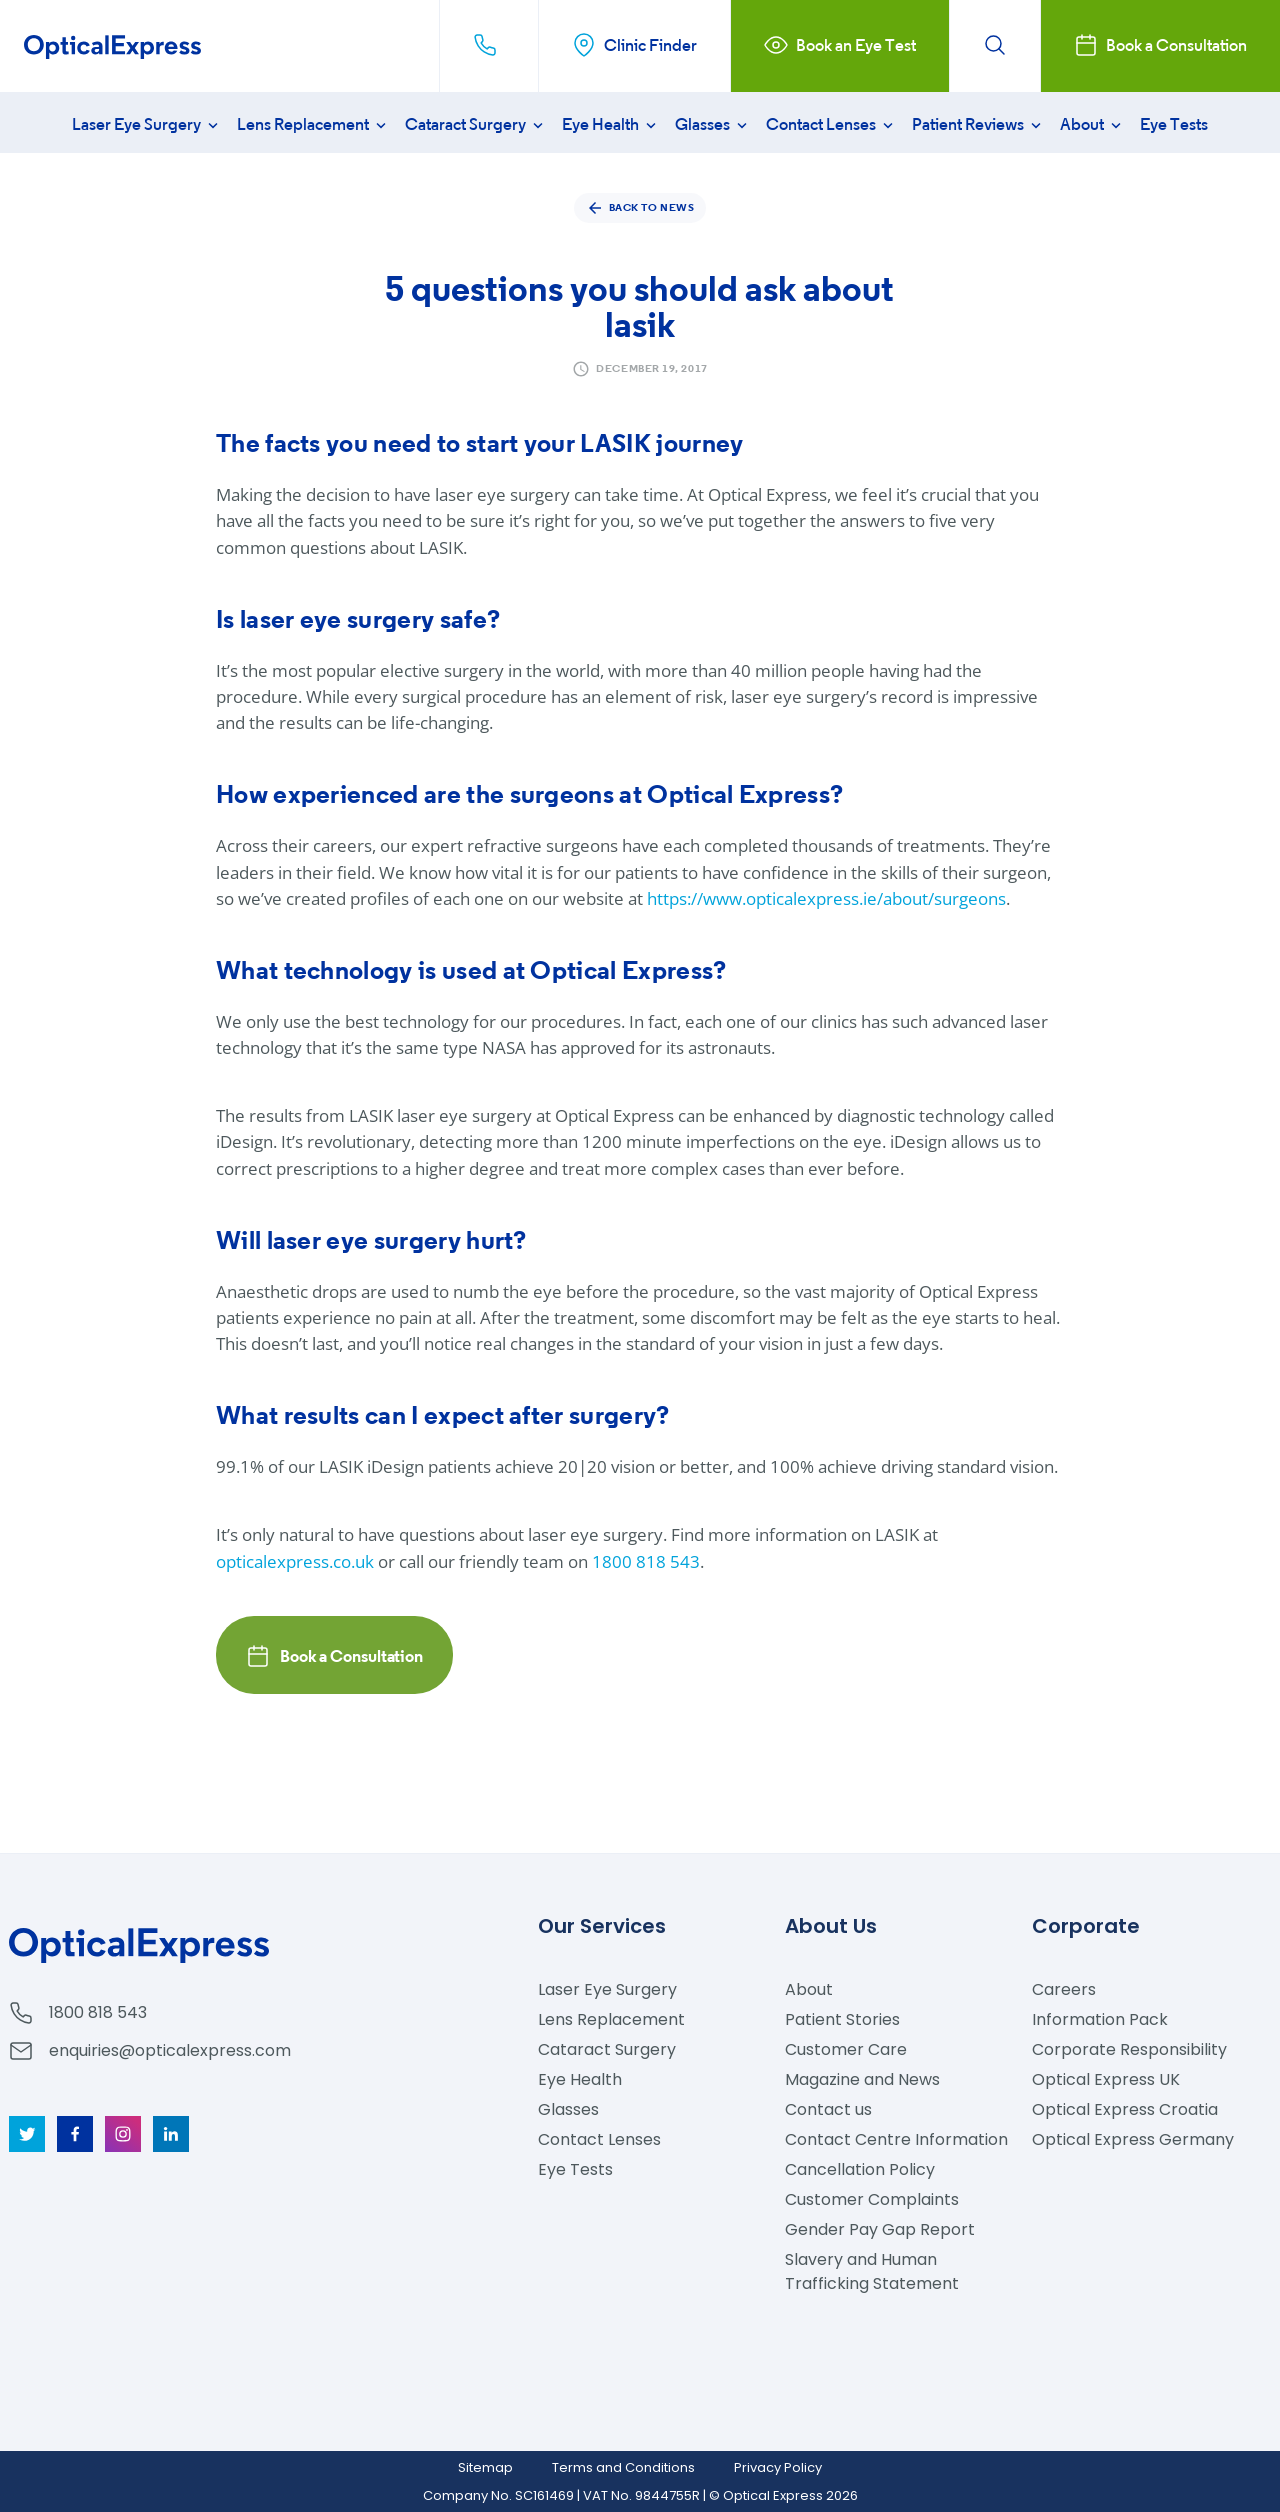 The image size is (1280, 2512). Describe the element at coordinates (860, 2169) in the screenshot. I see `Cancellation Policy` at that location.